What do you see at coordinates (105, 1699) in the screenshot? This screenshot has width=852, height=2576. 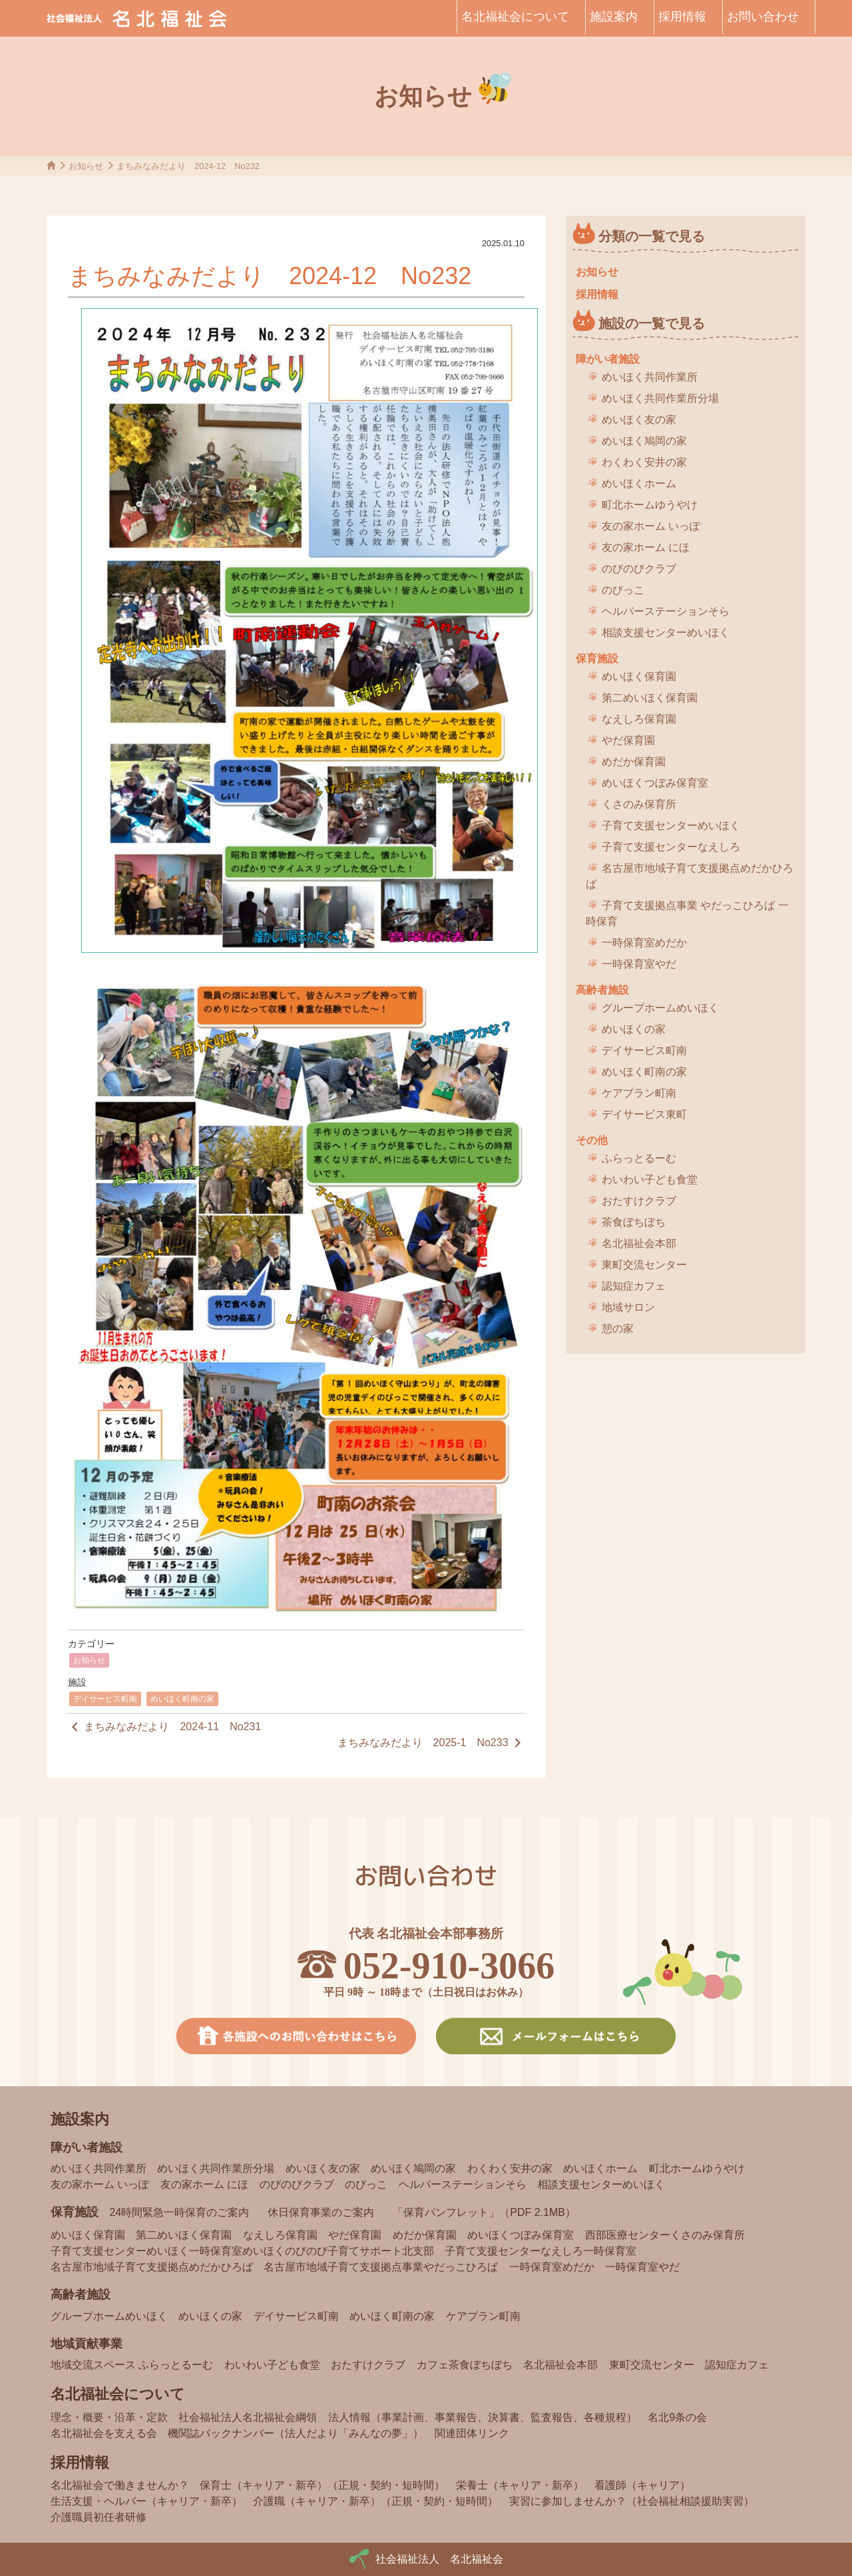 I see `デイサービス町南` at bounding box center [105, 1699].